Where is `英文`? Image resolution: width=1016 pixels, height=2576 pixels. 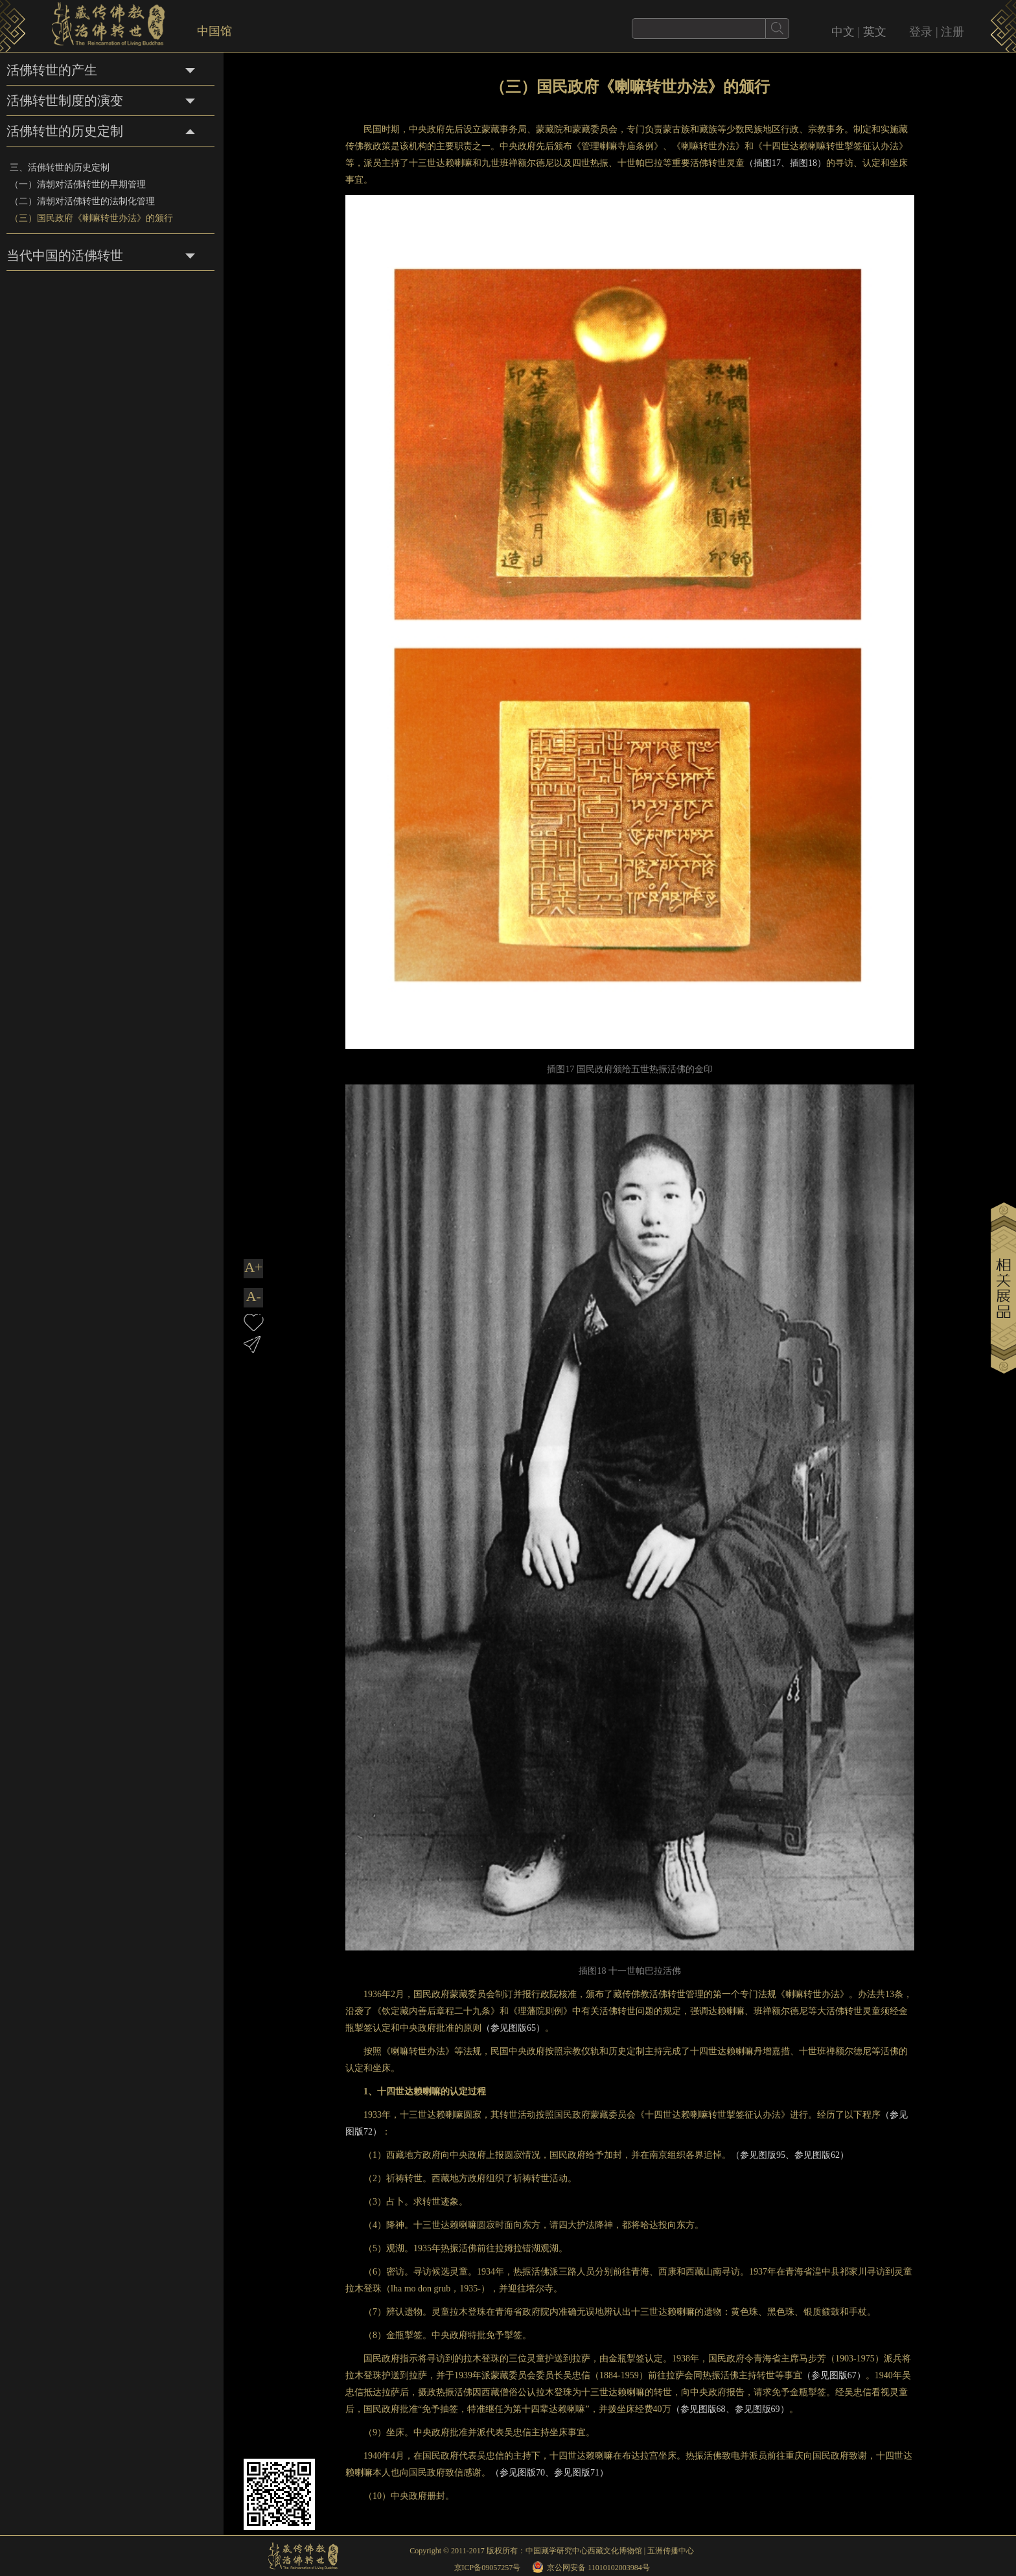
英文 is located at coordinates (874, 31).